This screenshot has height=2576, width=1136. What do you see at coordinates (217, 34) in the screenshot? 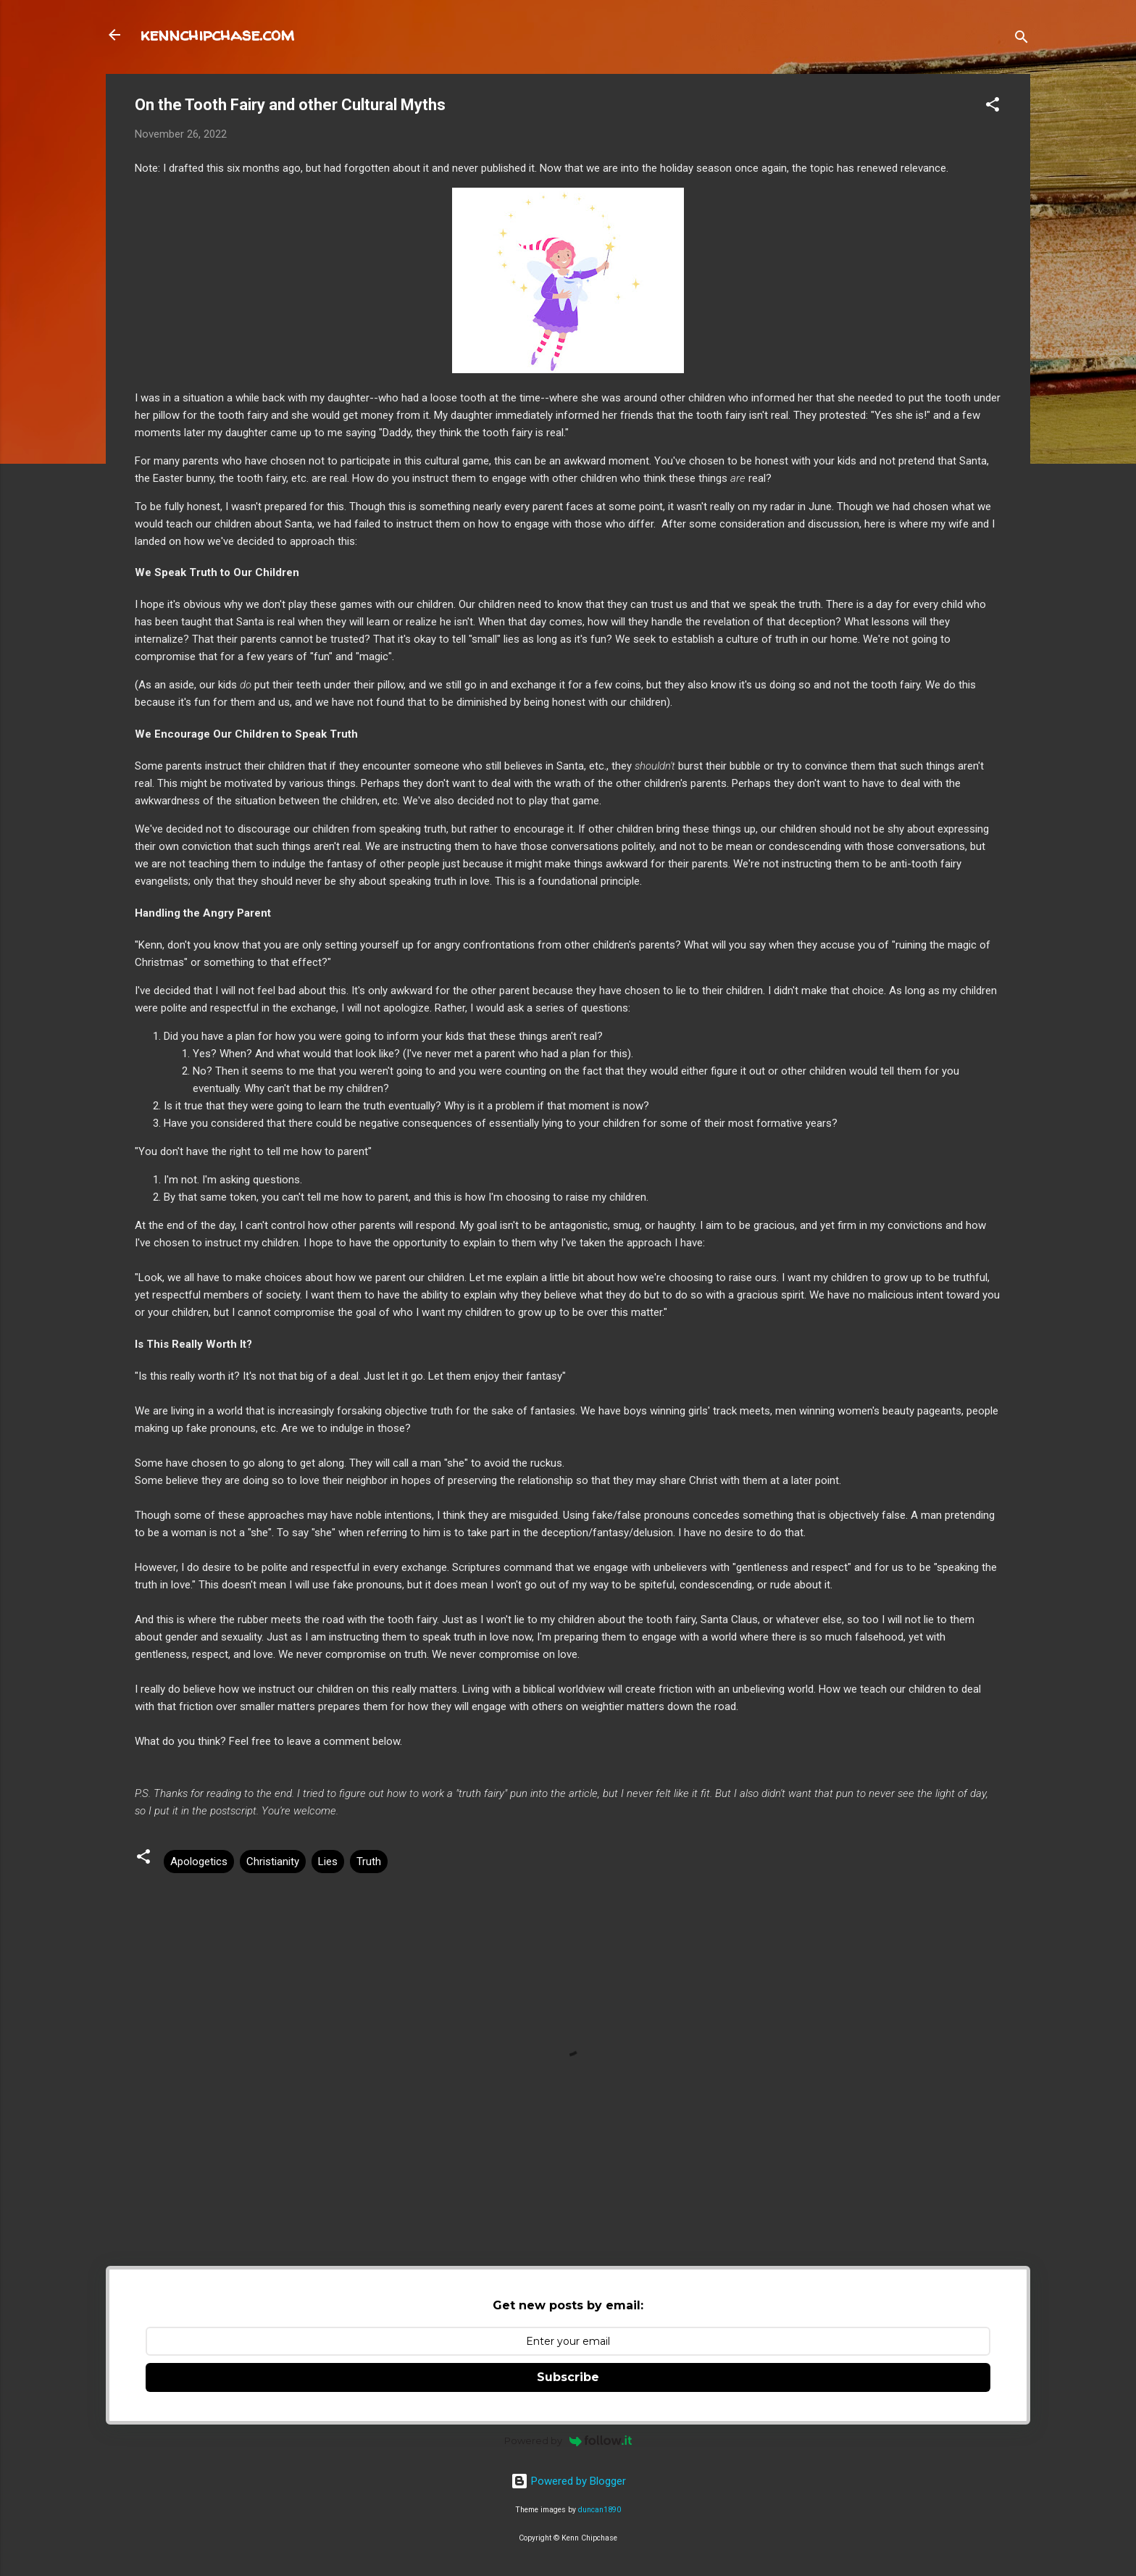
I see `kennchipchase.com` at bounding box center [217, 34].